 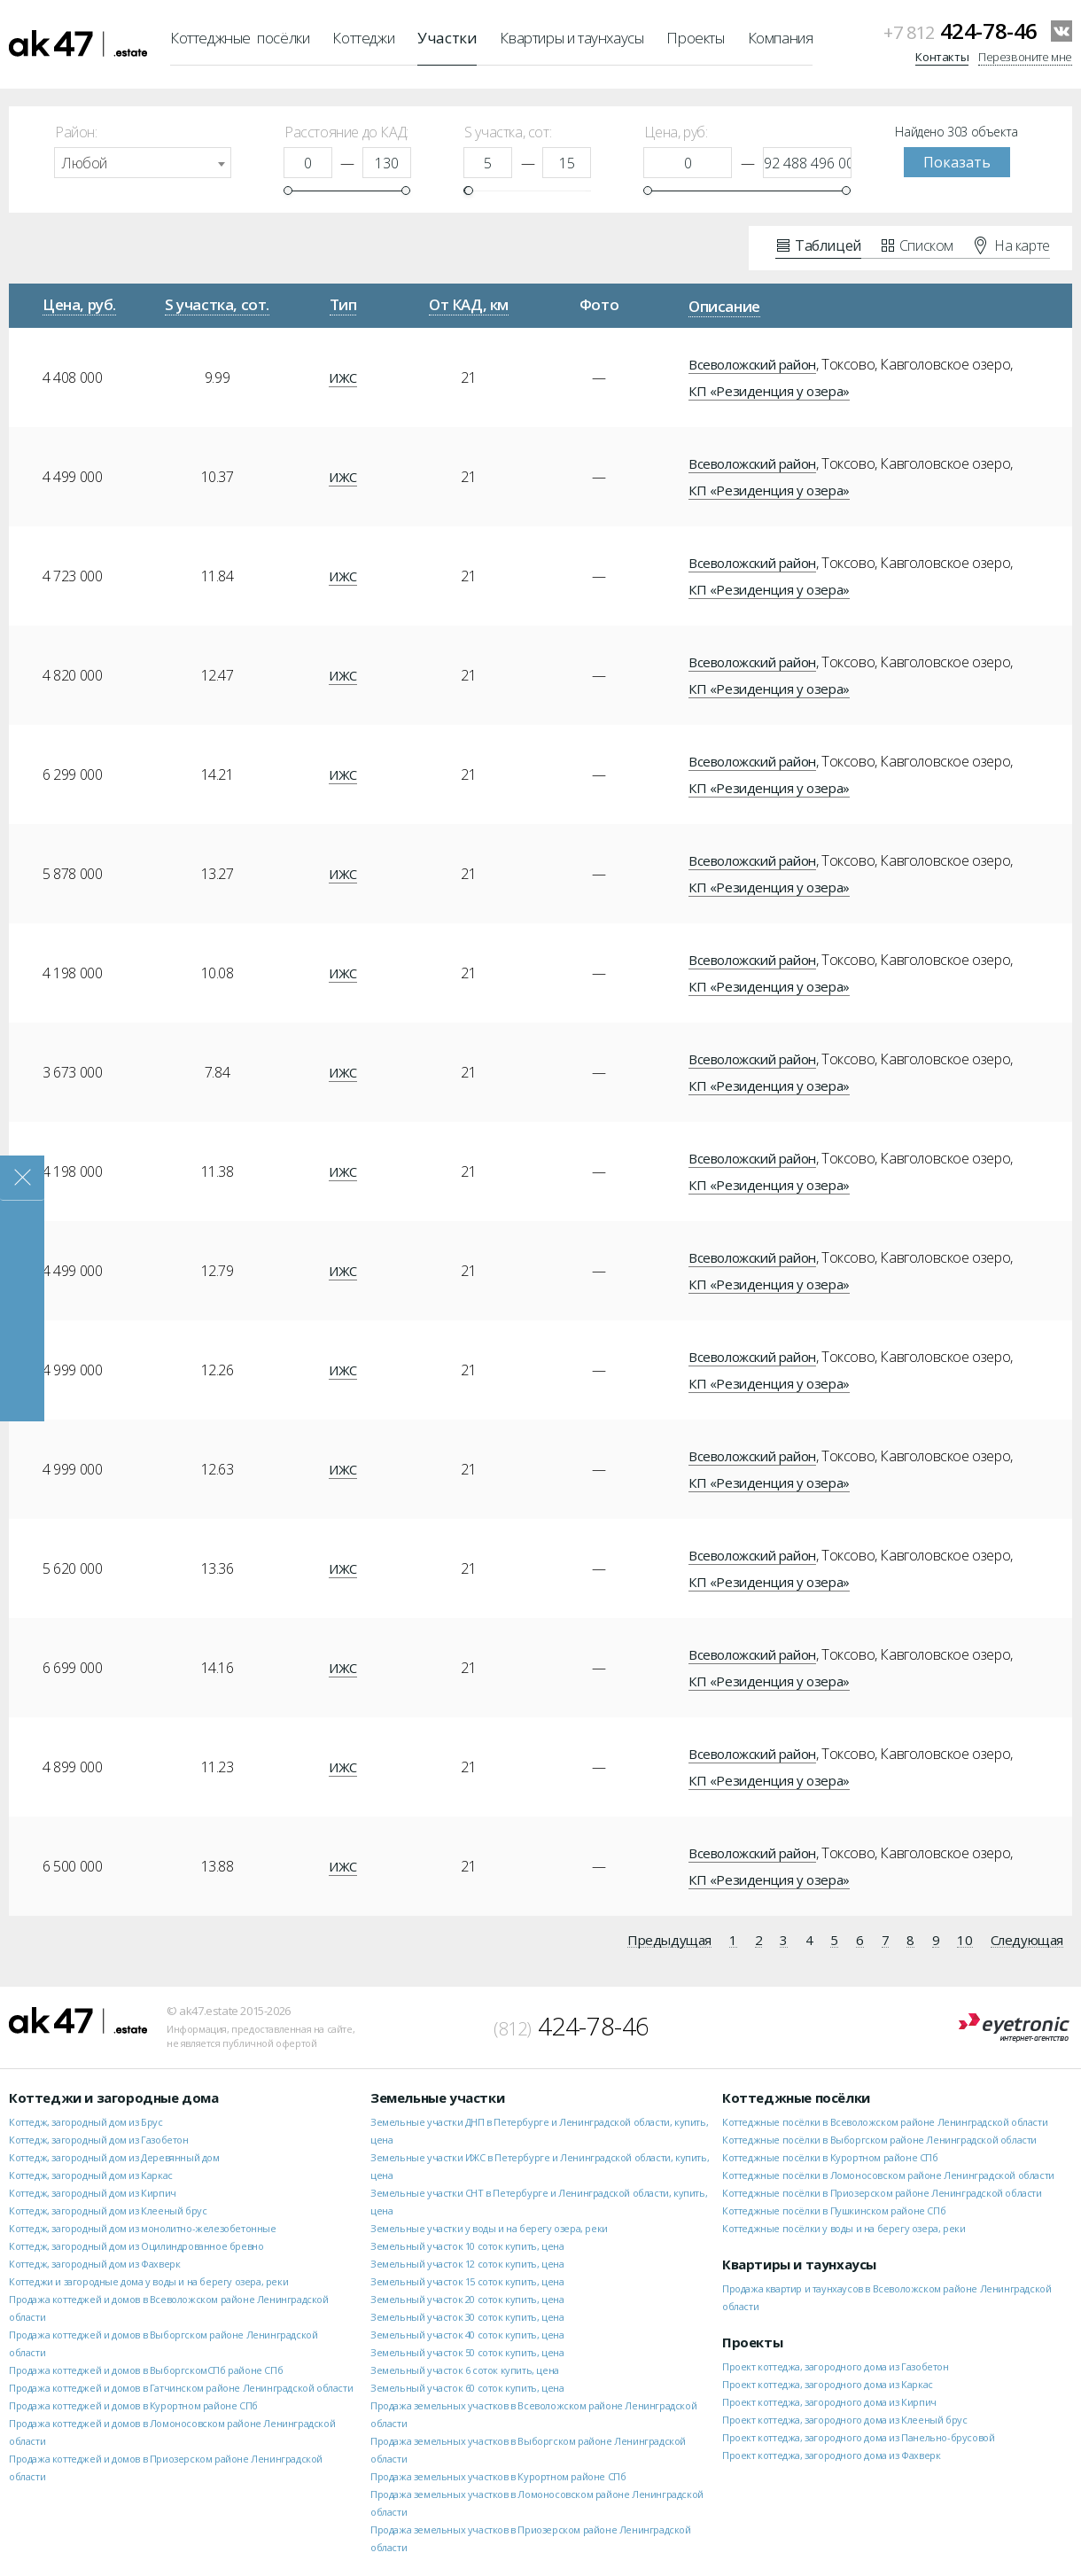 I want to click on ak47.estate, so click(x=78, y=2020).